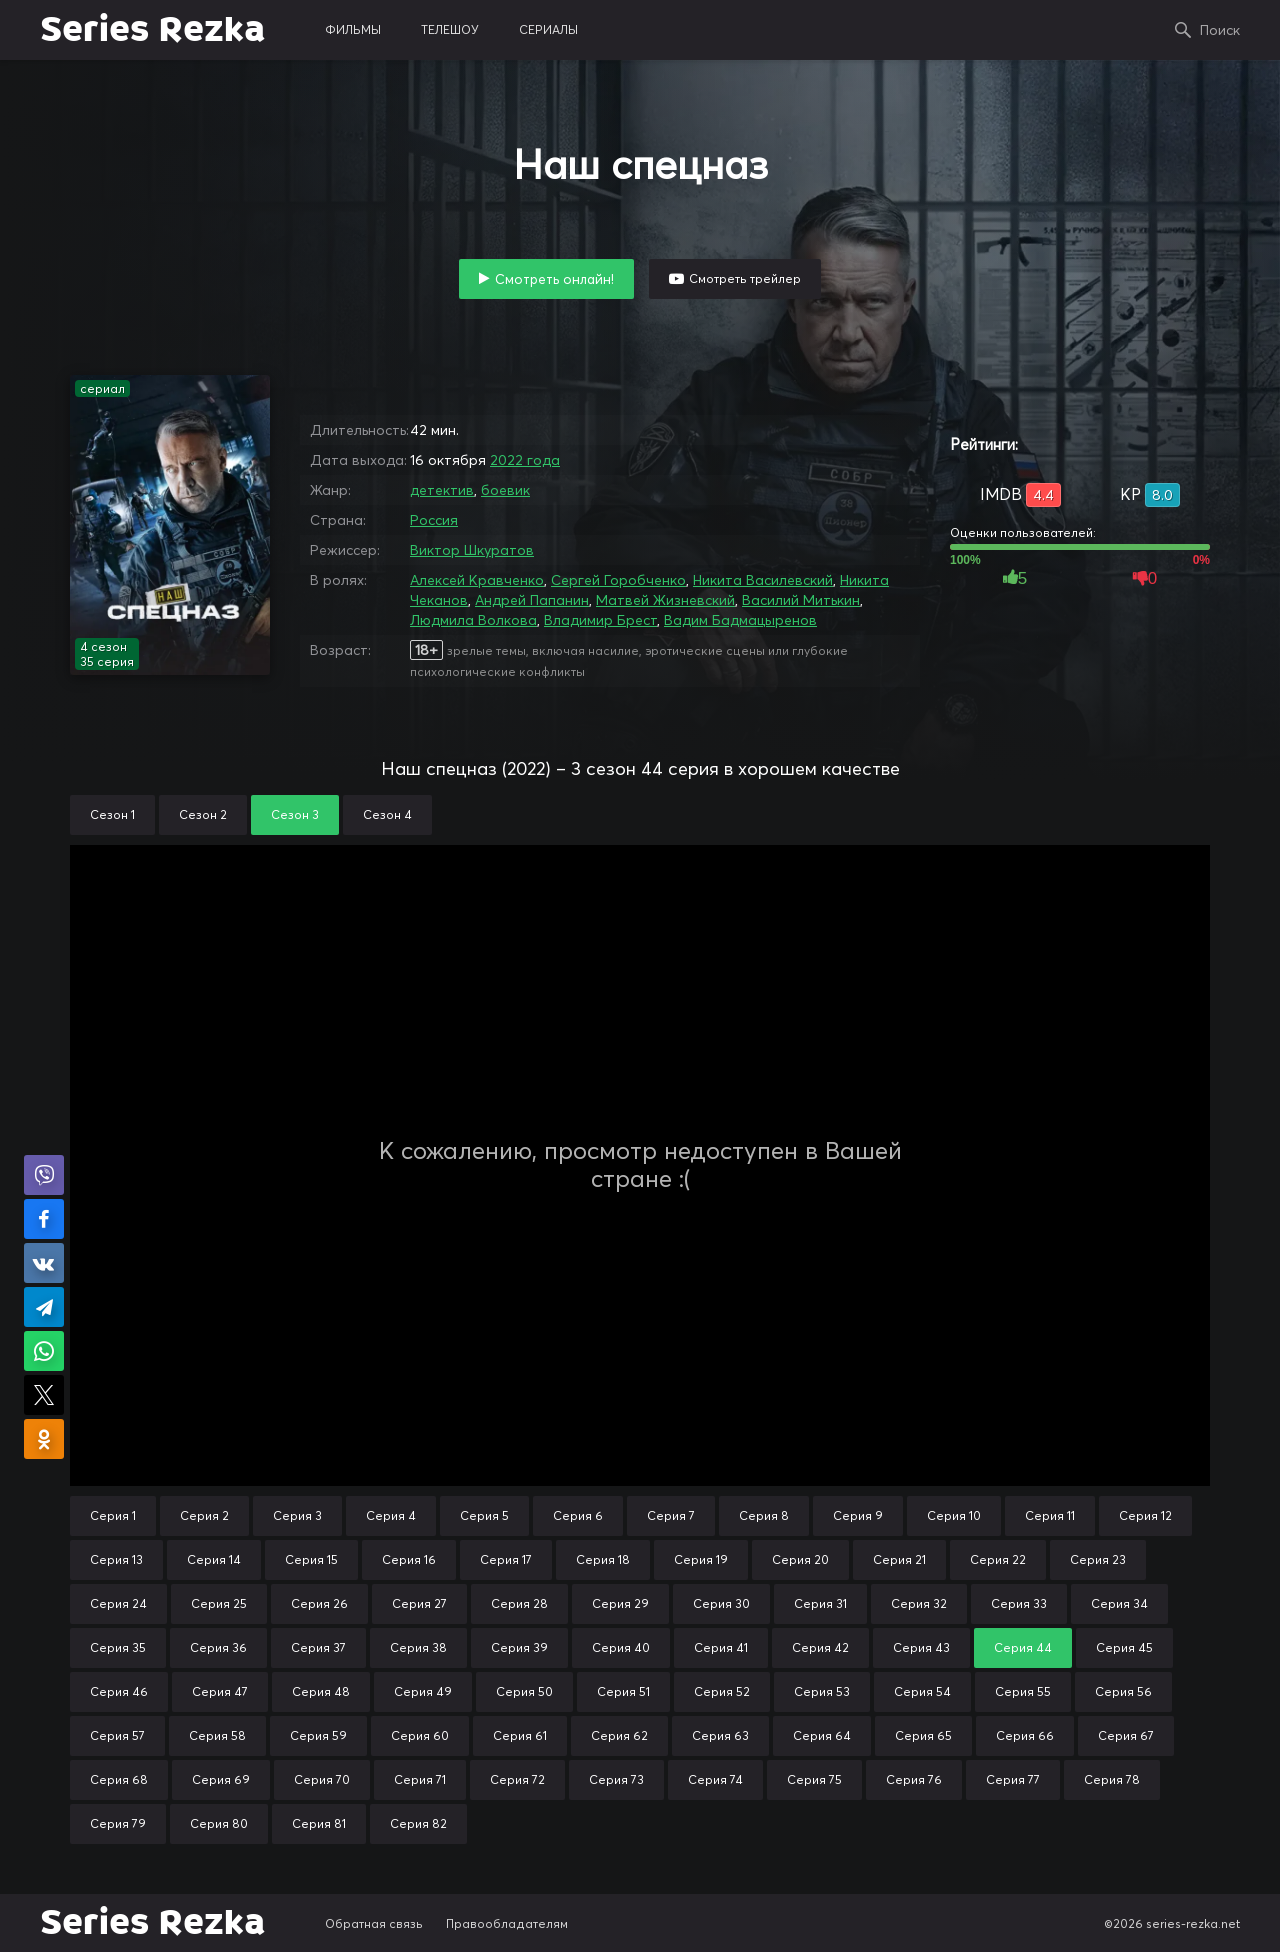 Image resolution: width=1280 pixels, height=1952 pixels. Describe the element at coordinates (1025, 1735) in the screenshot. I see `Серия 66` at that location.